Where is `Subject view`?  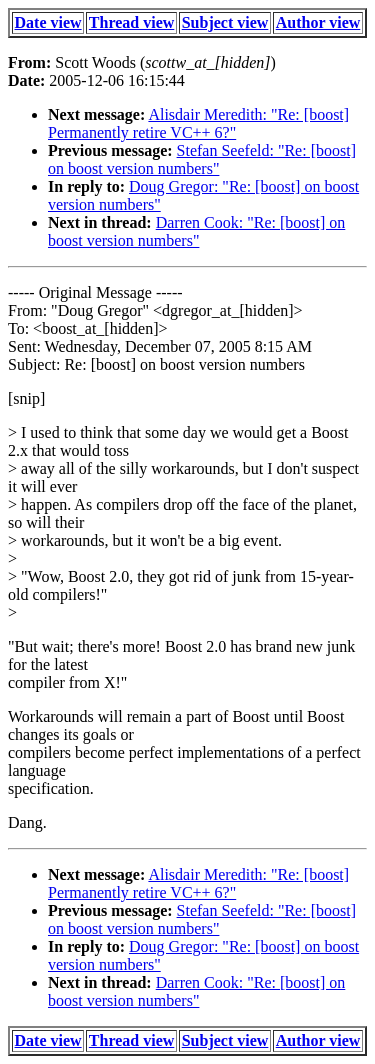 Subject view is located at coordinates (225, 22).